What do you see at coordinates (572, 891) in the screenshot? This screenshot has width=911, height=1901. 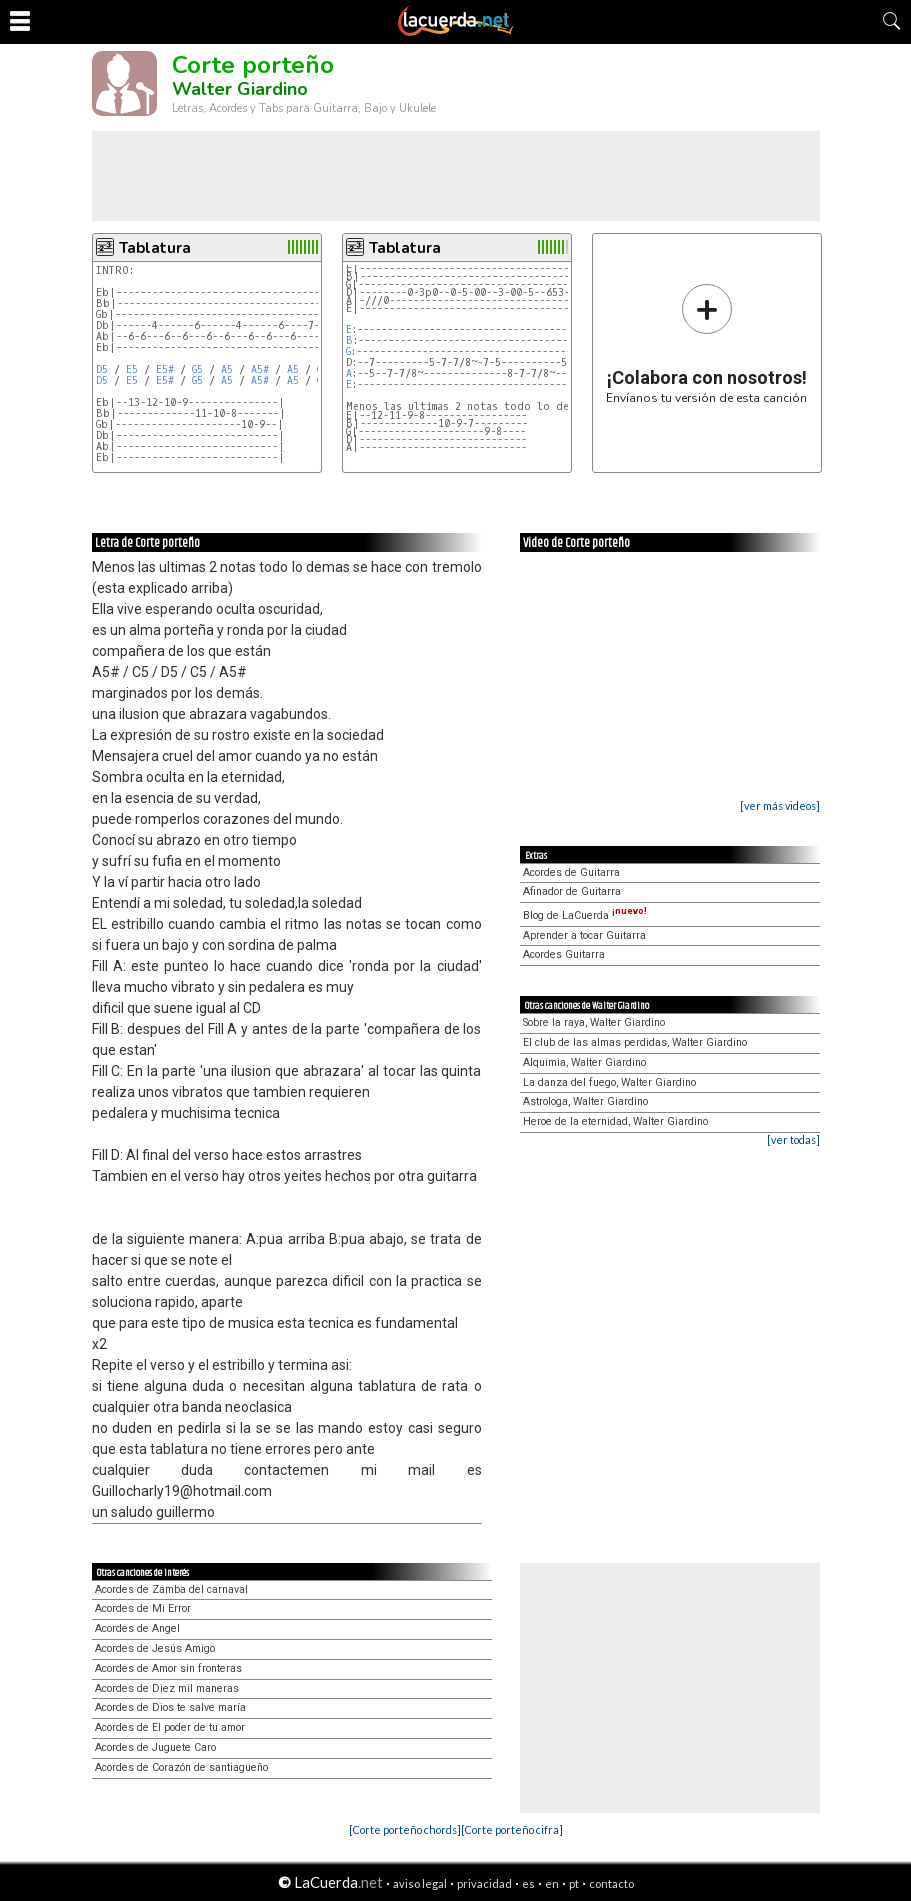 I see `Afinador de Guitarra` at bounding box center [572, 891].